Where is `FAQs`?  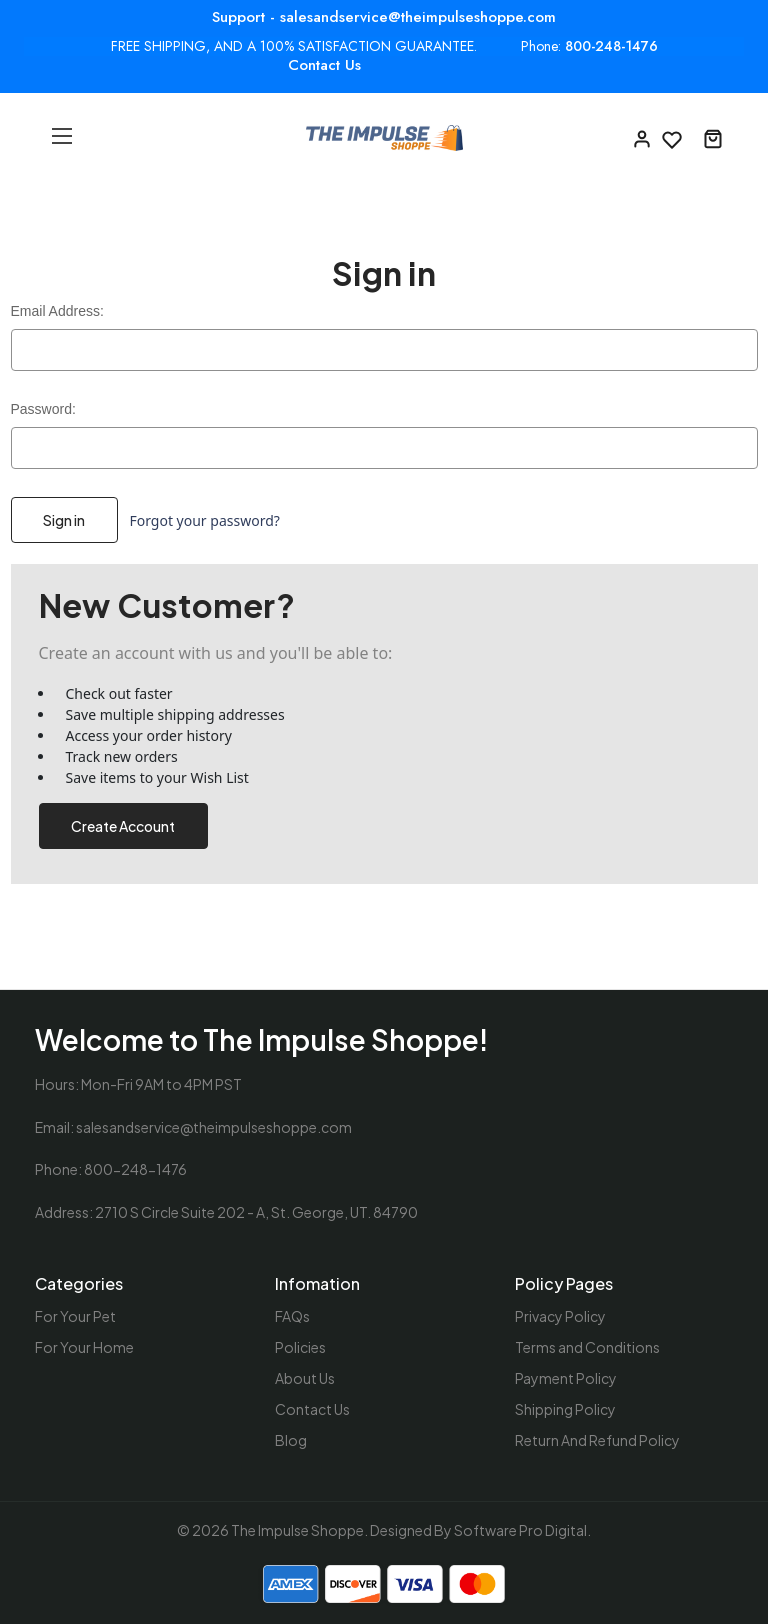 FAQs is located at coordinates (292, 1316).